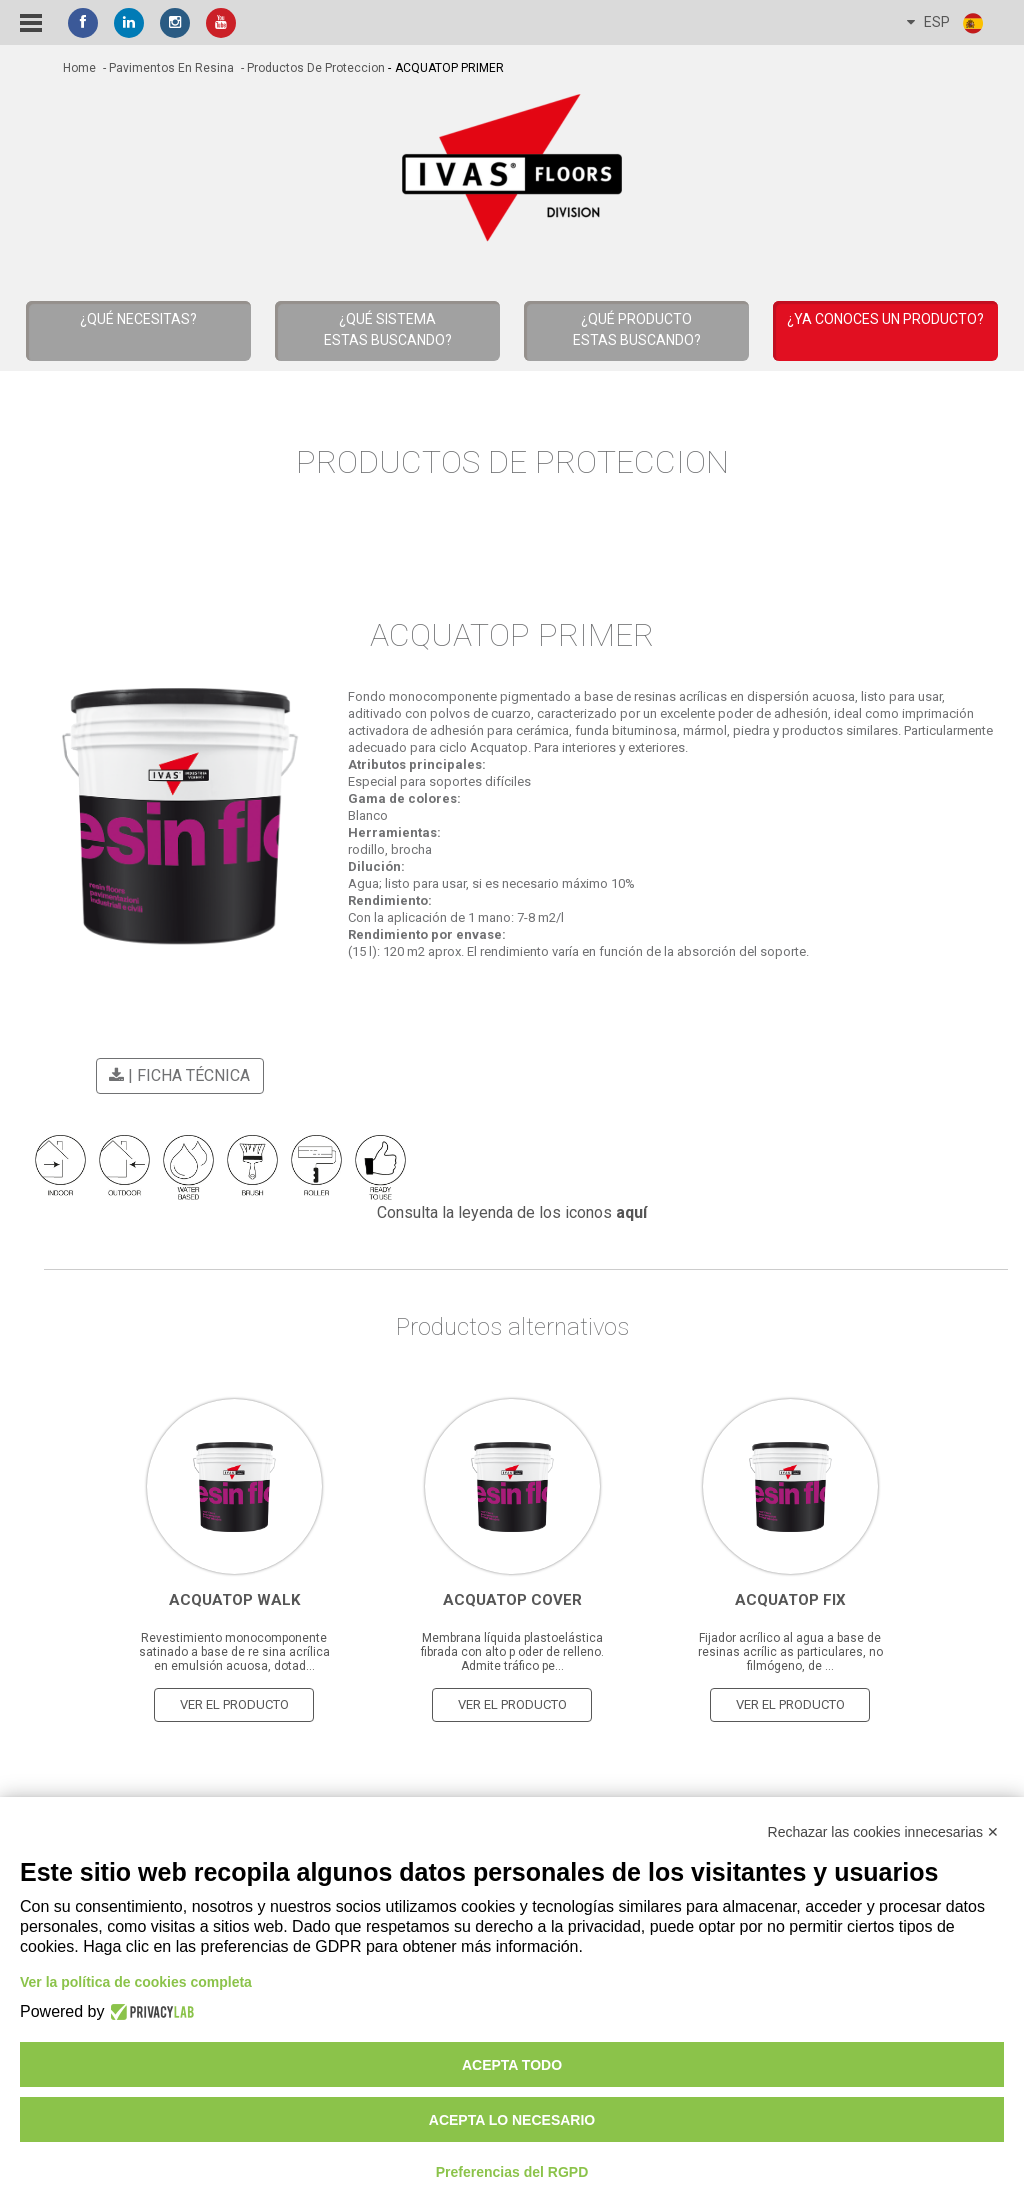 This screenshot has width=1024, height=2202. I want to click on home, so click(79, 68).